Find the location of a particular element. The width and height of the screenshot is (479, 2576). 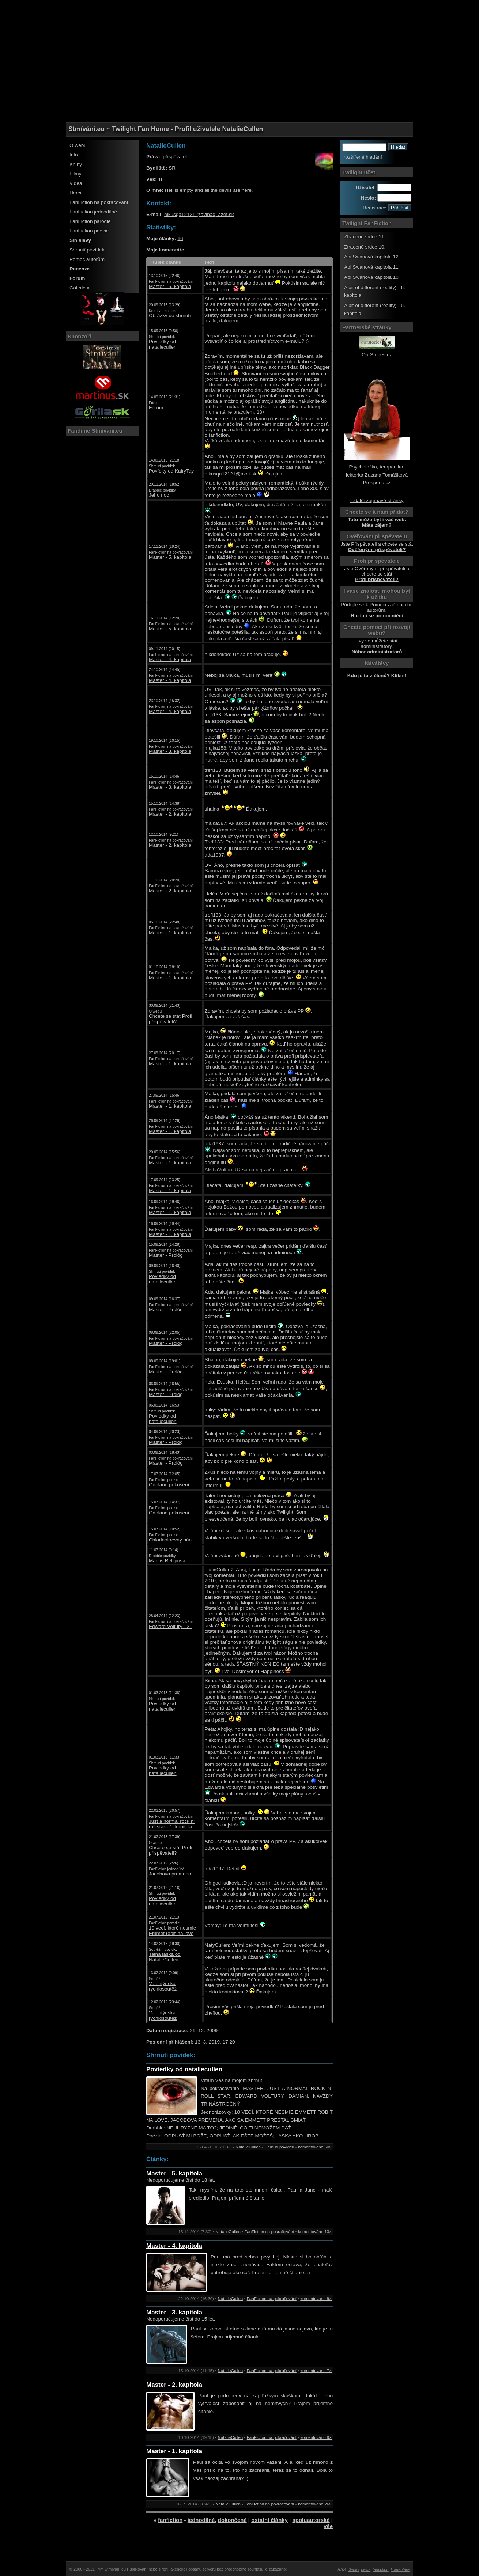

Mantis Religiosa is located at coordinates (167, 1560).